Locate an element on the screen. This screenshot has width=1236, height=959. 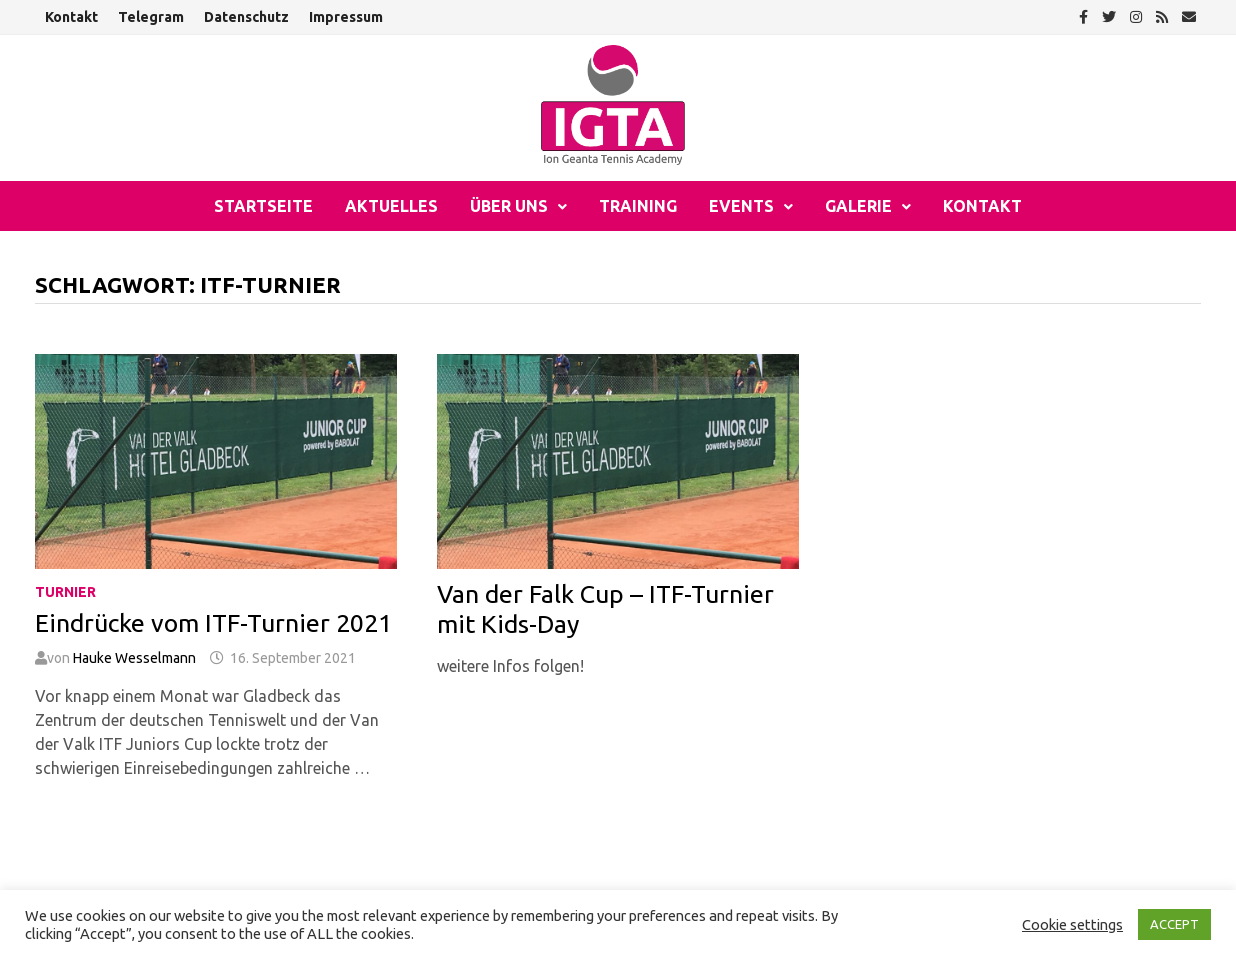
Kontakt is located at coordinates (71, 17).